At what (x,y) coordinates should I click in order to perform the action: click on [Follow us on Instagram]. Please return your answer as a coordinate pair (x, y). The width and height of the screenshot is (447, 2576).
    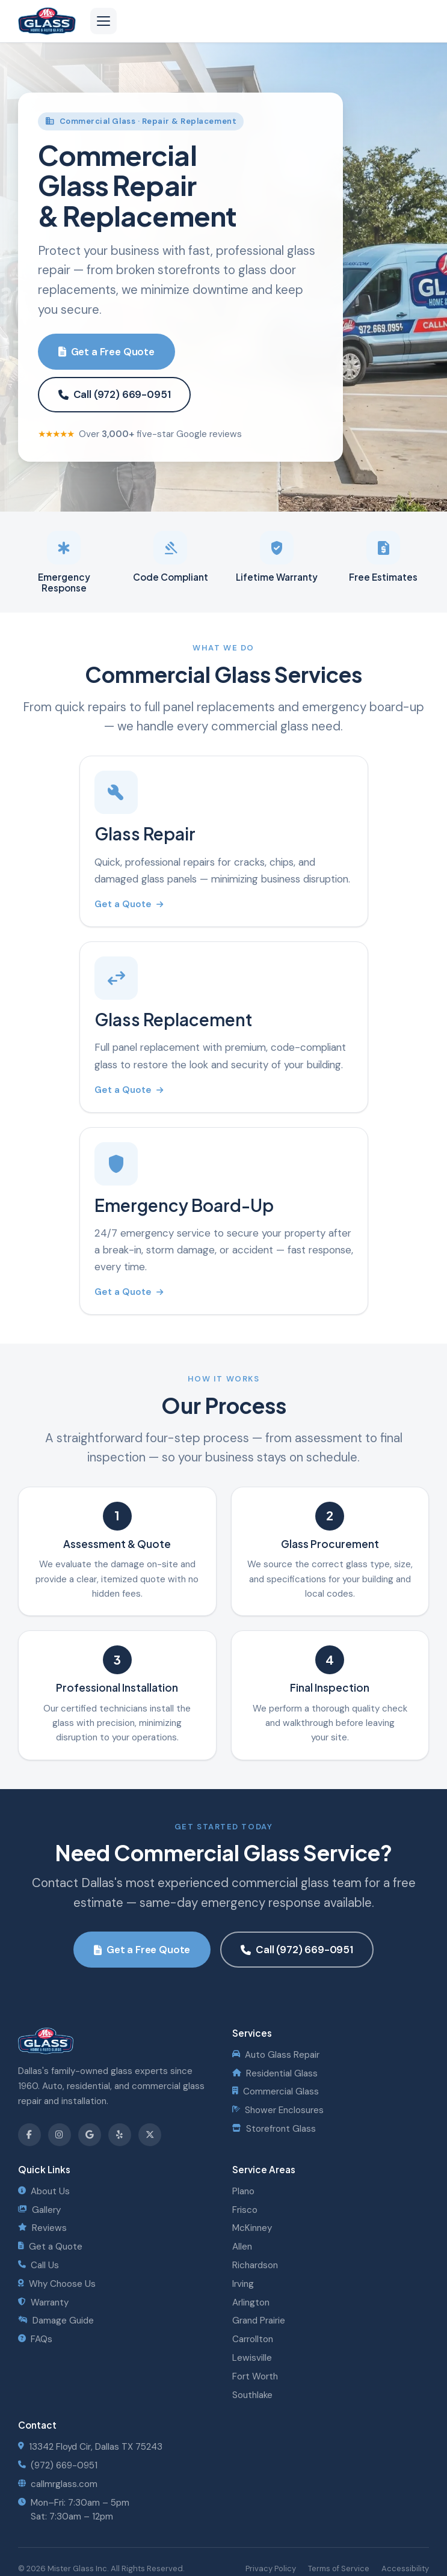
    Looking at the image, I should click on (59, 2134).